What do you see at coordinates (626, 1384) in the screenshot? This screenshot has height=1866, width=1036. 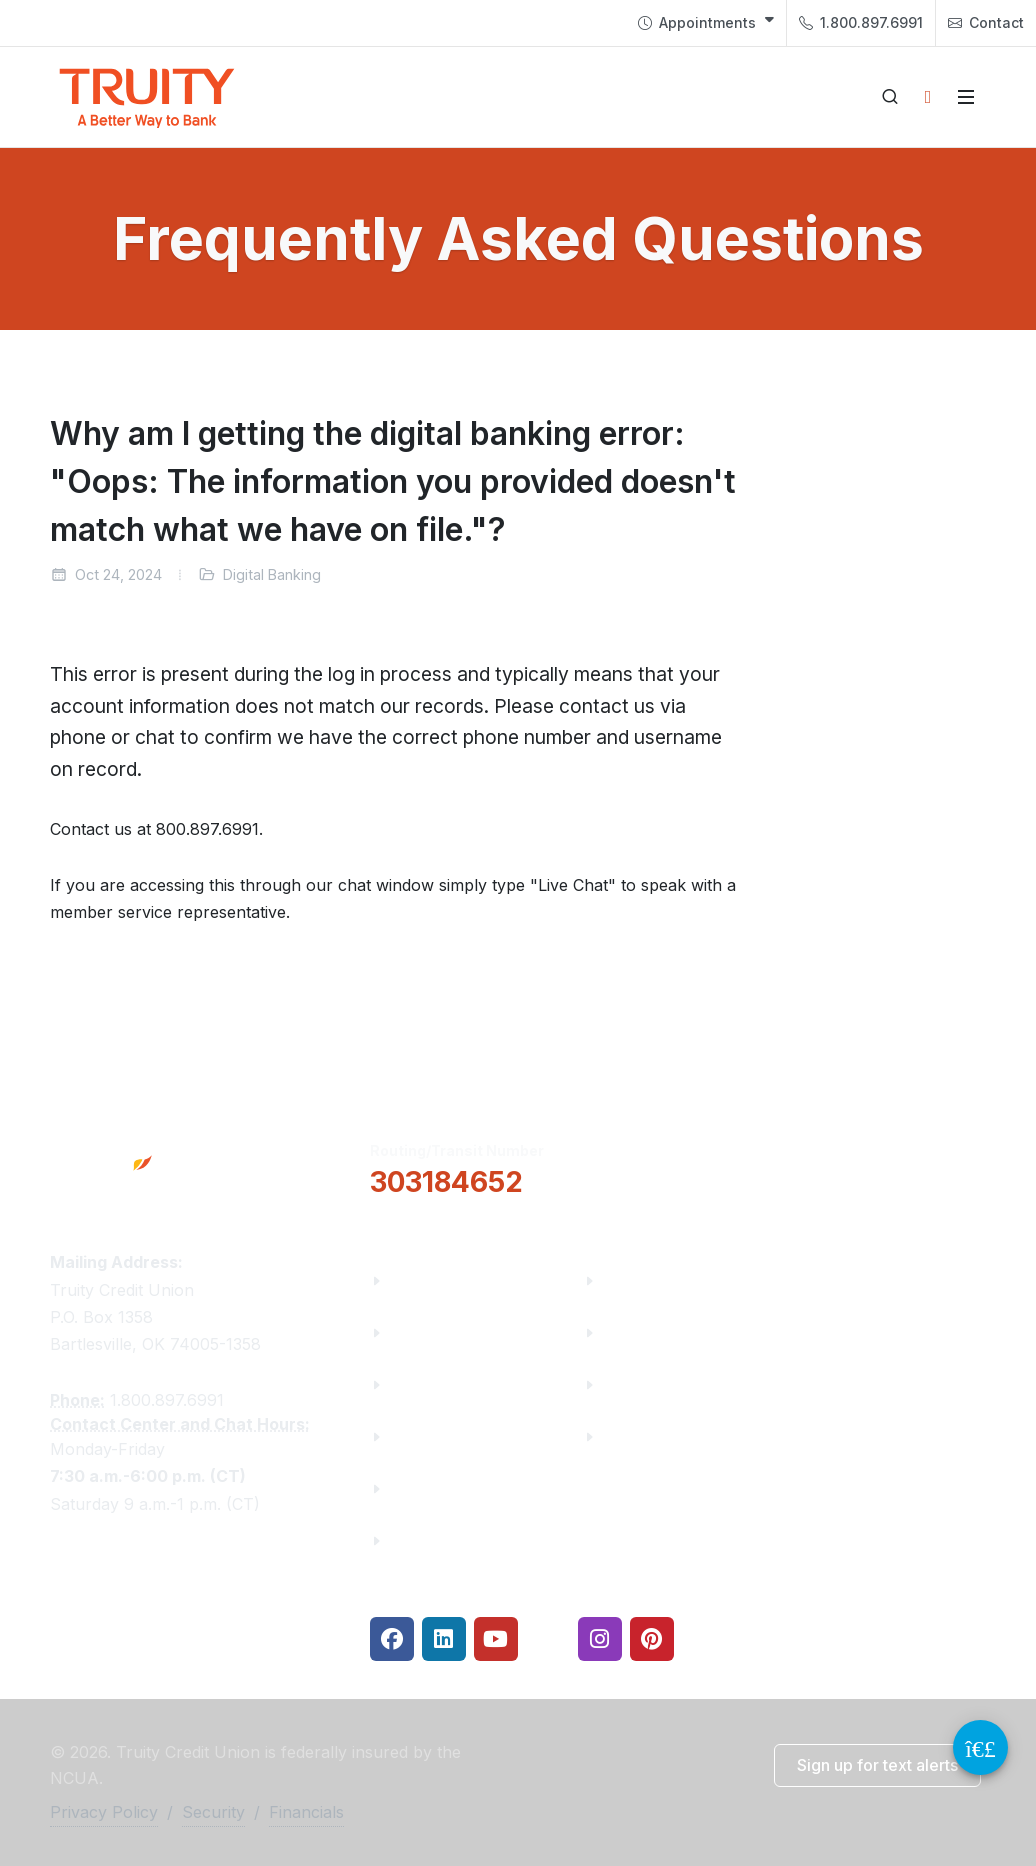 I see `Rates` at bounding box center [626, 1384].